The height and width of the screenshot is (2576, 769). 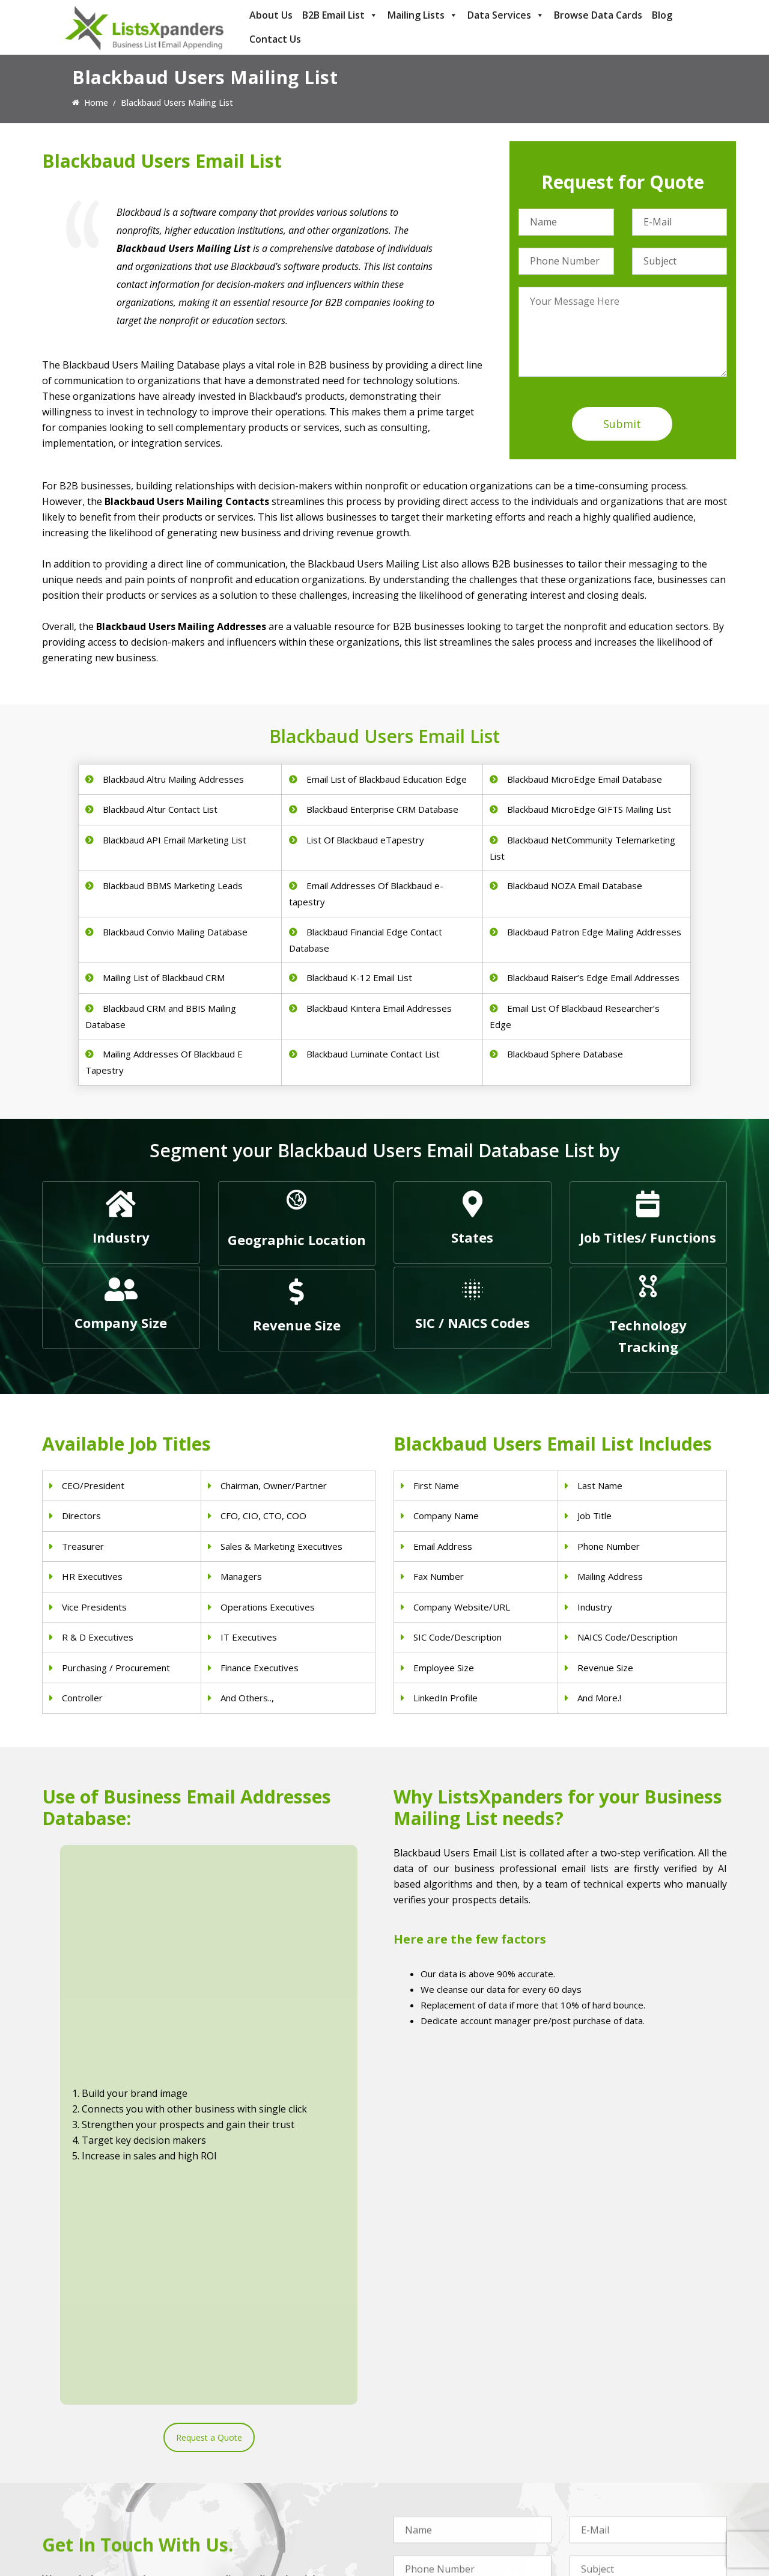 What do you see at coordinates (617, 2428) in the screenshot?
I see `ERP and CRM Users List` at bounding box center [617, 2428].